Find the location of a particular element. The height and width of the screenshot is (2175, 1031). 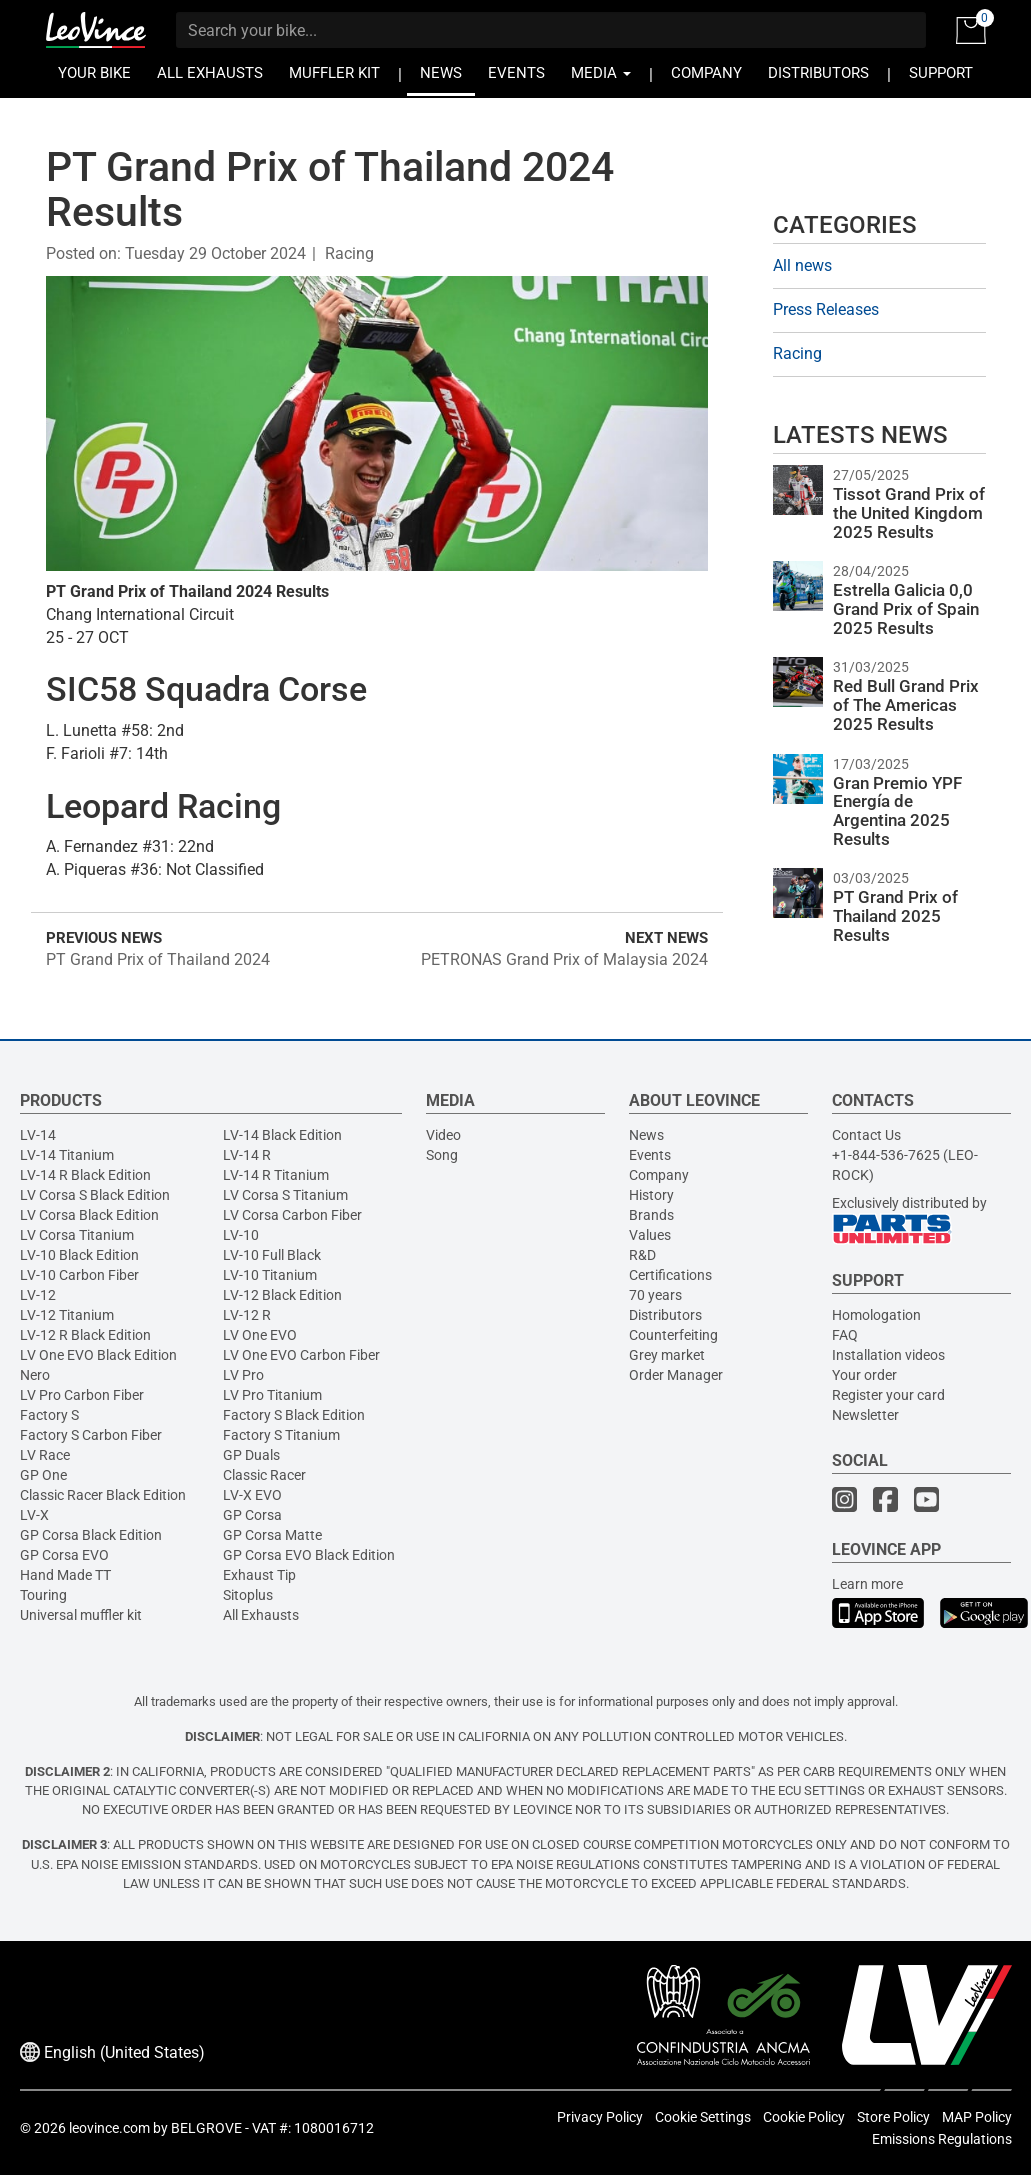

Tissot Grand Prix of the United Kingdom 2025 Results is located at coordinates (909, 512).